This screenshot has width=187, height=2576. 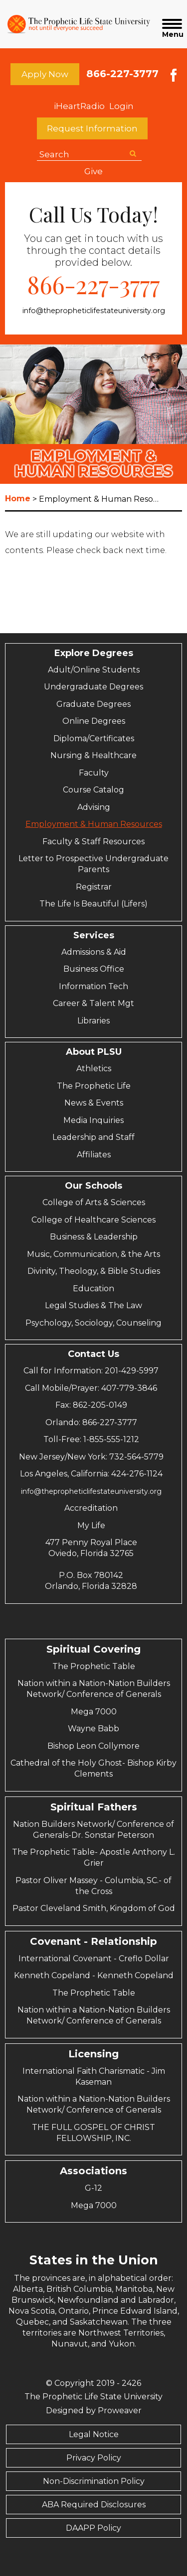 What do you see at coordinates (93, 721) in the screenshot?
I see `Online Degrees` at bounding box center [93, 721].